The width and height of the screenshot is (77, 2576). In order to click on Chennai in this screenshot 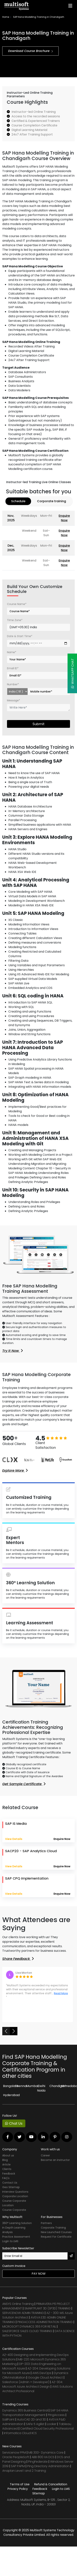, I will do `click(21, 2086)`.